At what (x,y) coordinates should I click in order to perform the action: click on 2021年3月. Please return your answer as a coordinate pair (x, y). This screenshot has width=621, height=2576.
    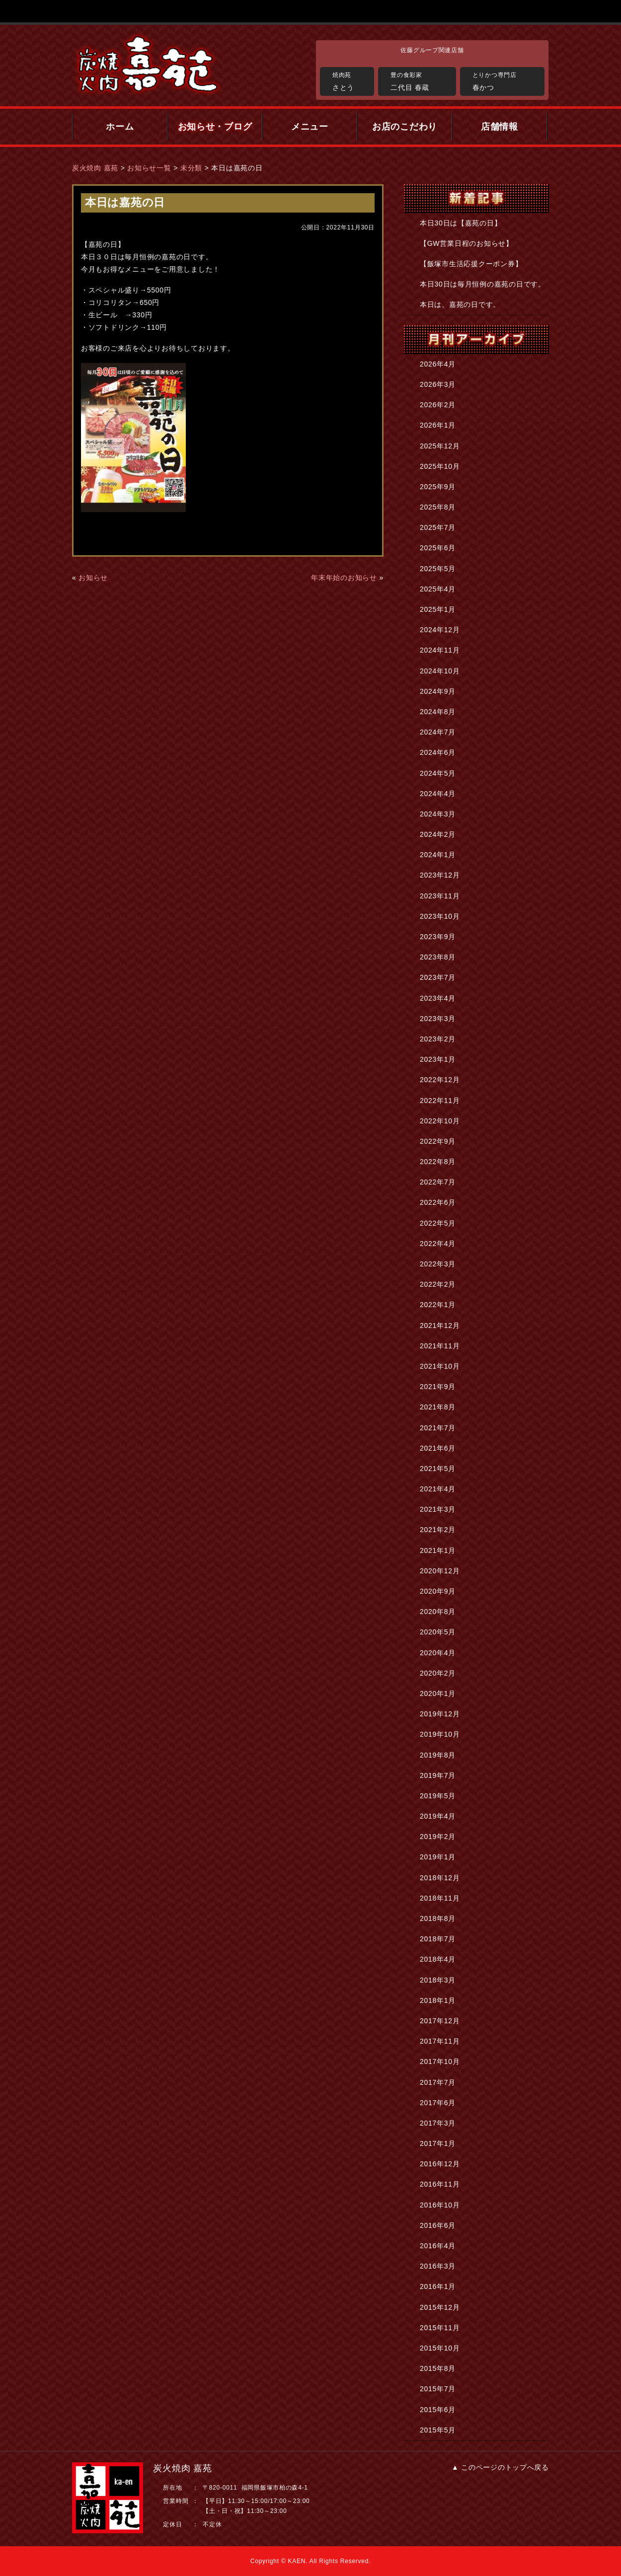
    Looking at the image, I should click on (438, 1509).